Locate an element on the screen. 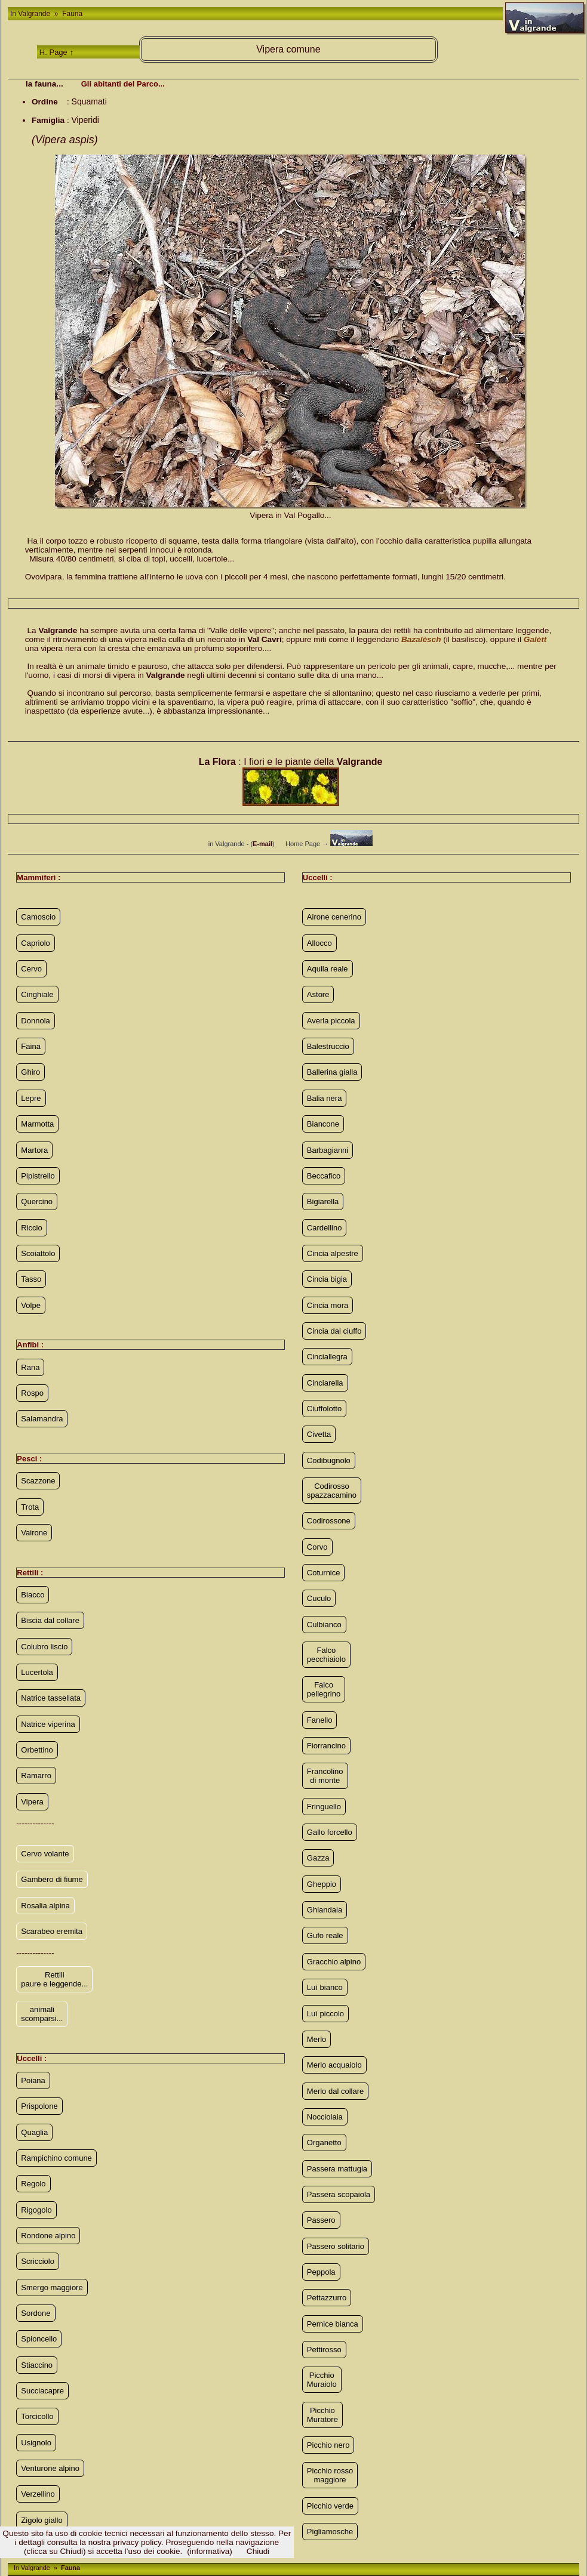 Image resolution: width=587 pixels, height=2576 pixels. Falco pecchiaiolo is located at coordinates (326, 1655).